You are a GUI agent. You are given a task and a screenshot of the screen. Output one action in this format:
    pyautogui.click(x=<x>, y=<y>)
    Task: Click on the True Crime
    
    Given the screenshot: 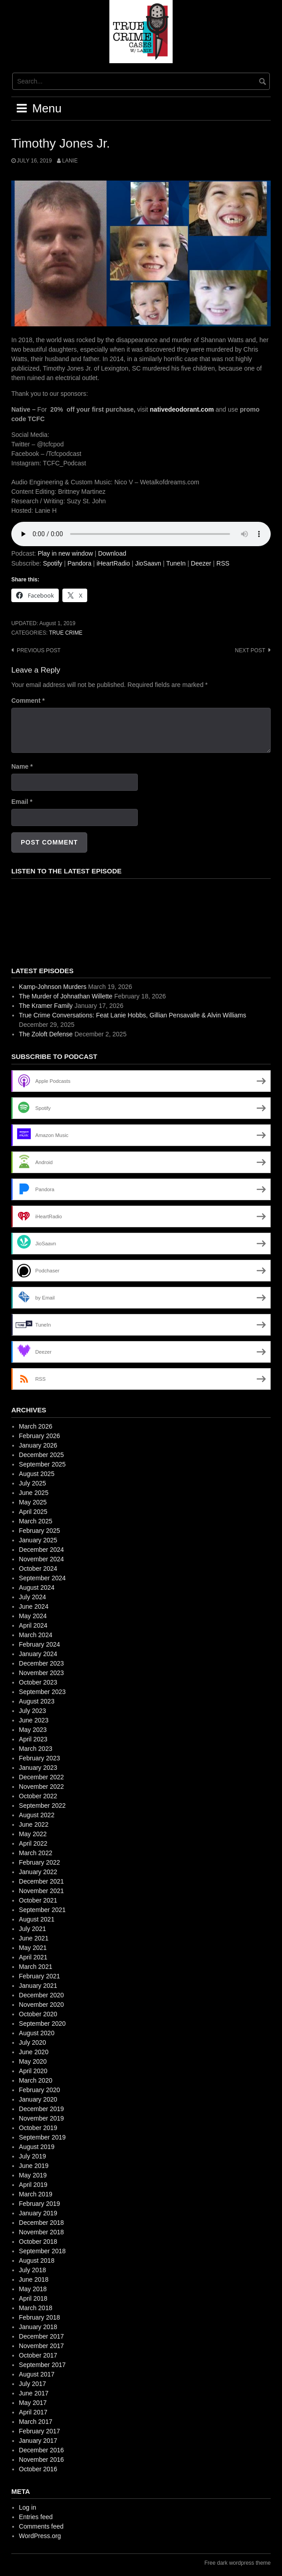 What is the action you would take?
    pyautogui.click(x=65, y=633)
    